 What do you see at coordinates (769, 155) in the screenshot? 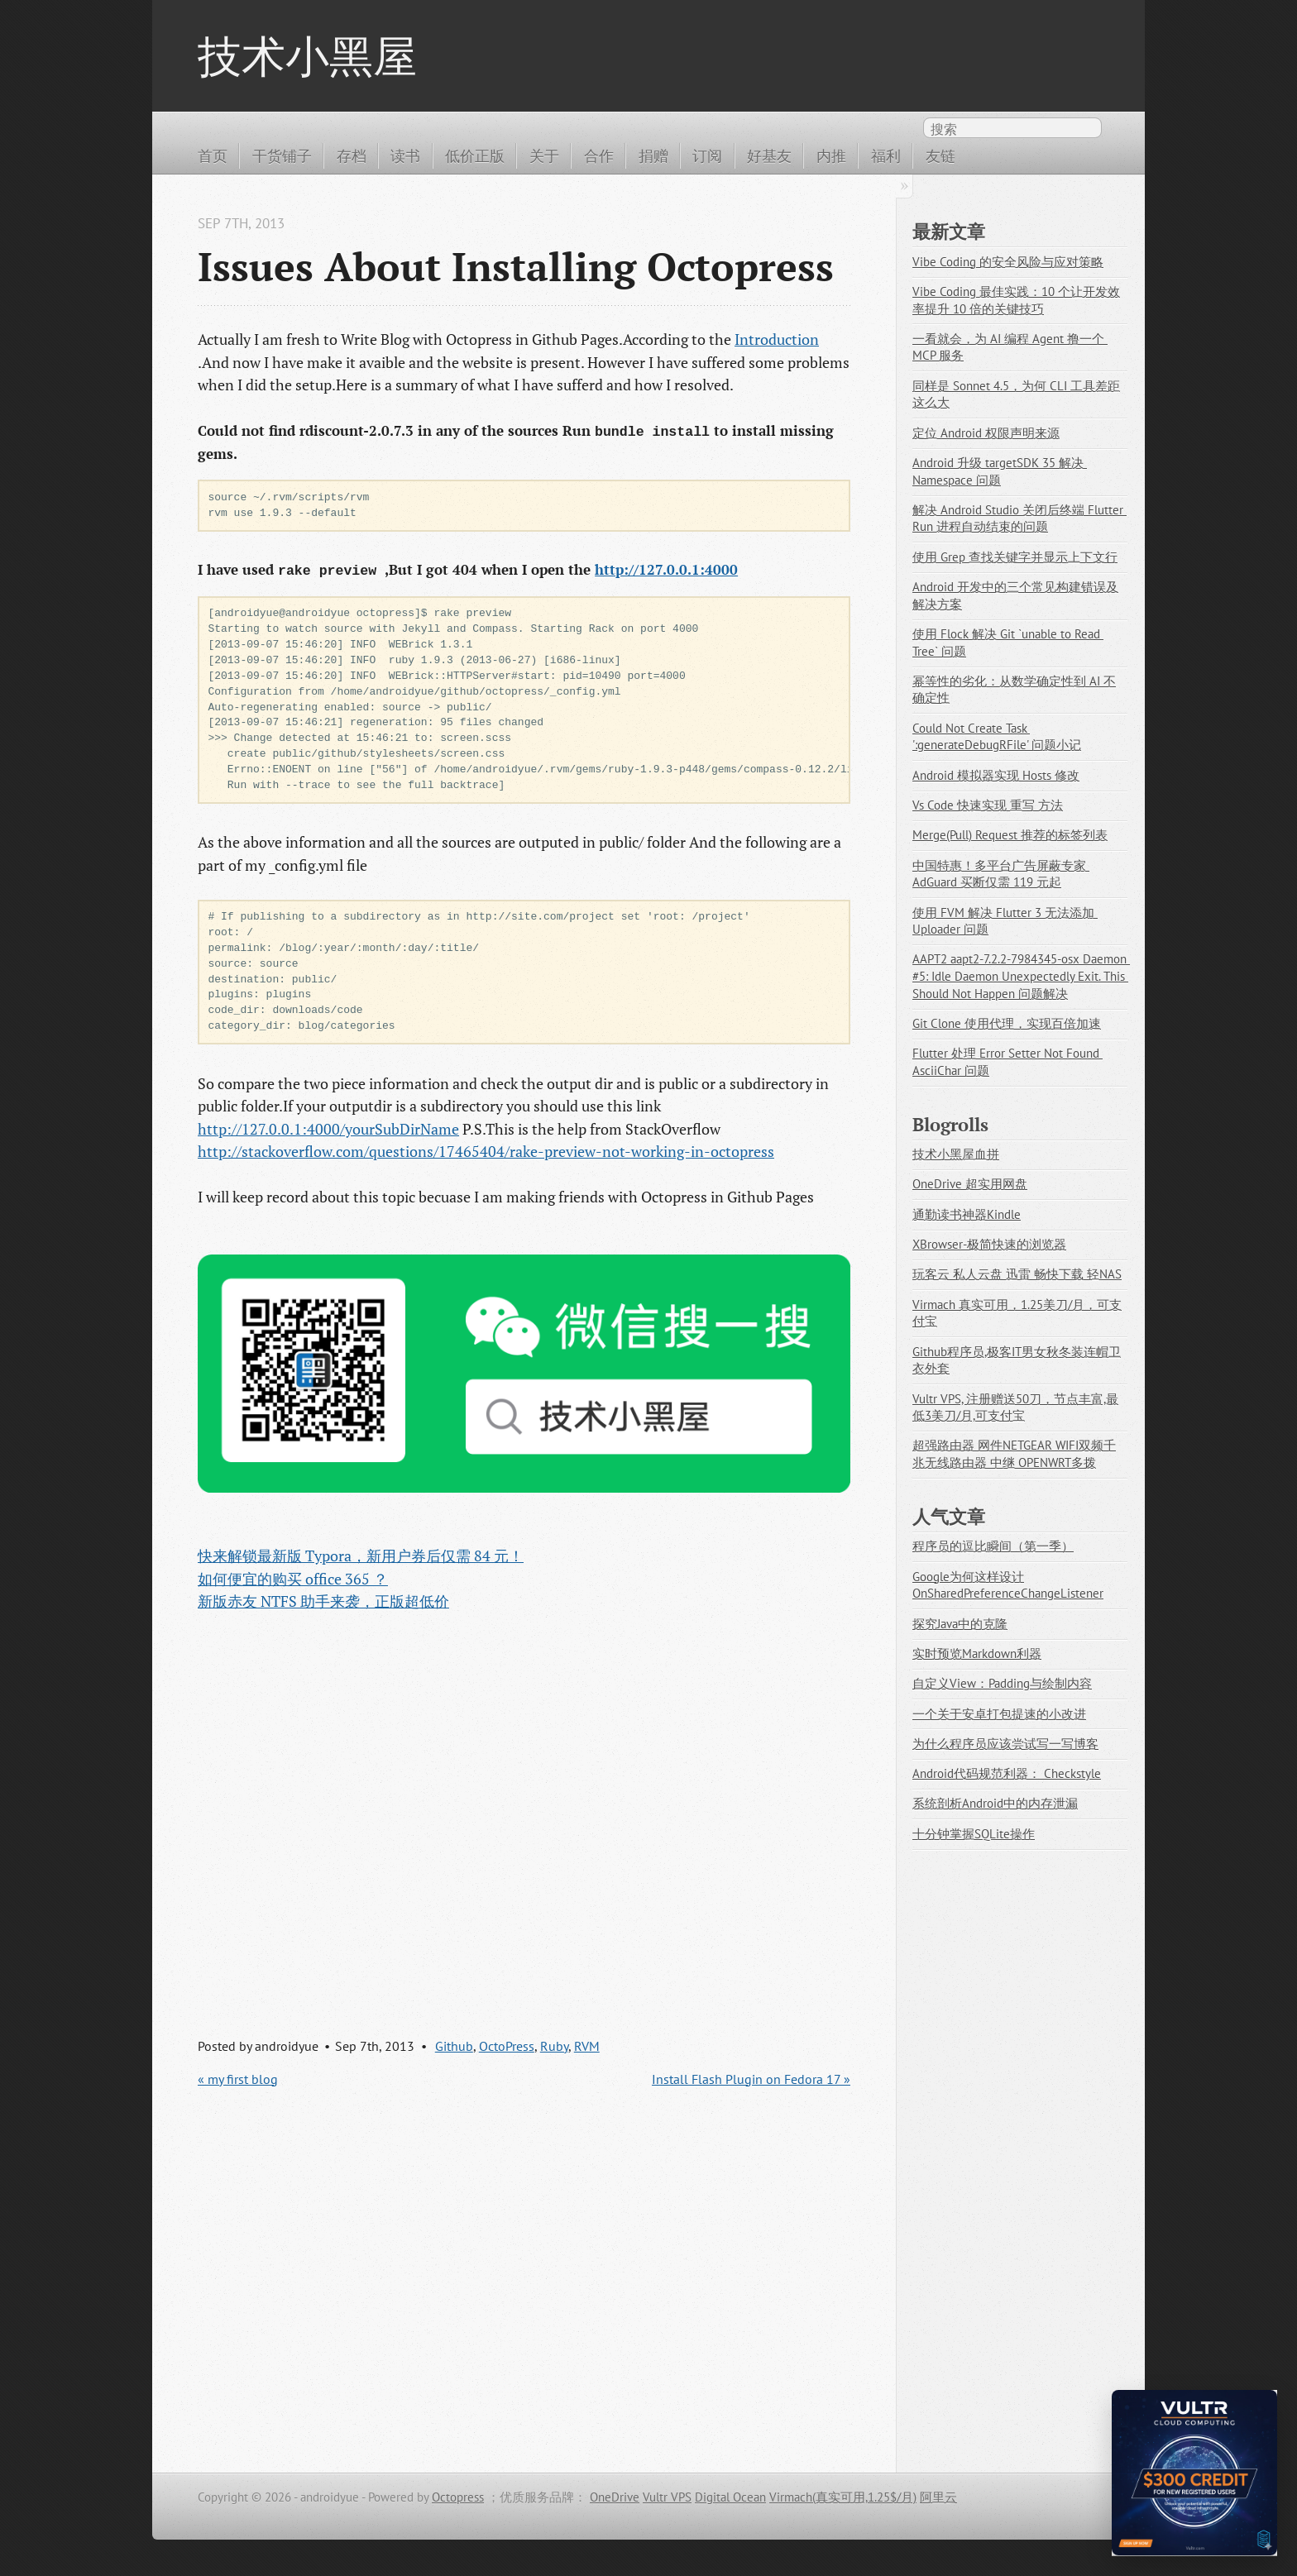
I see `好基友` at bounding box center [769, 155].